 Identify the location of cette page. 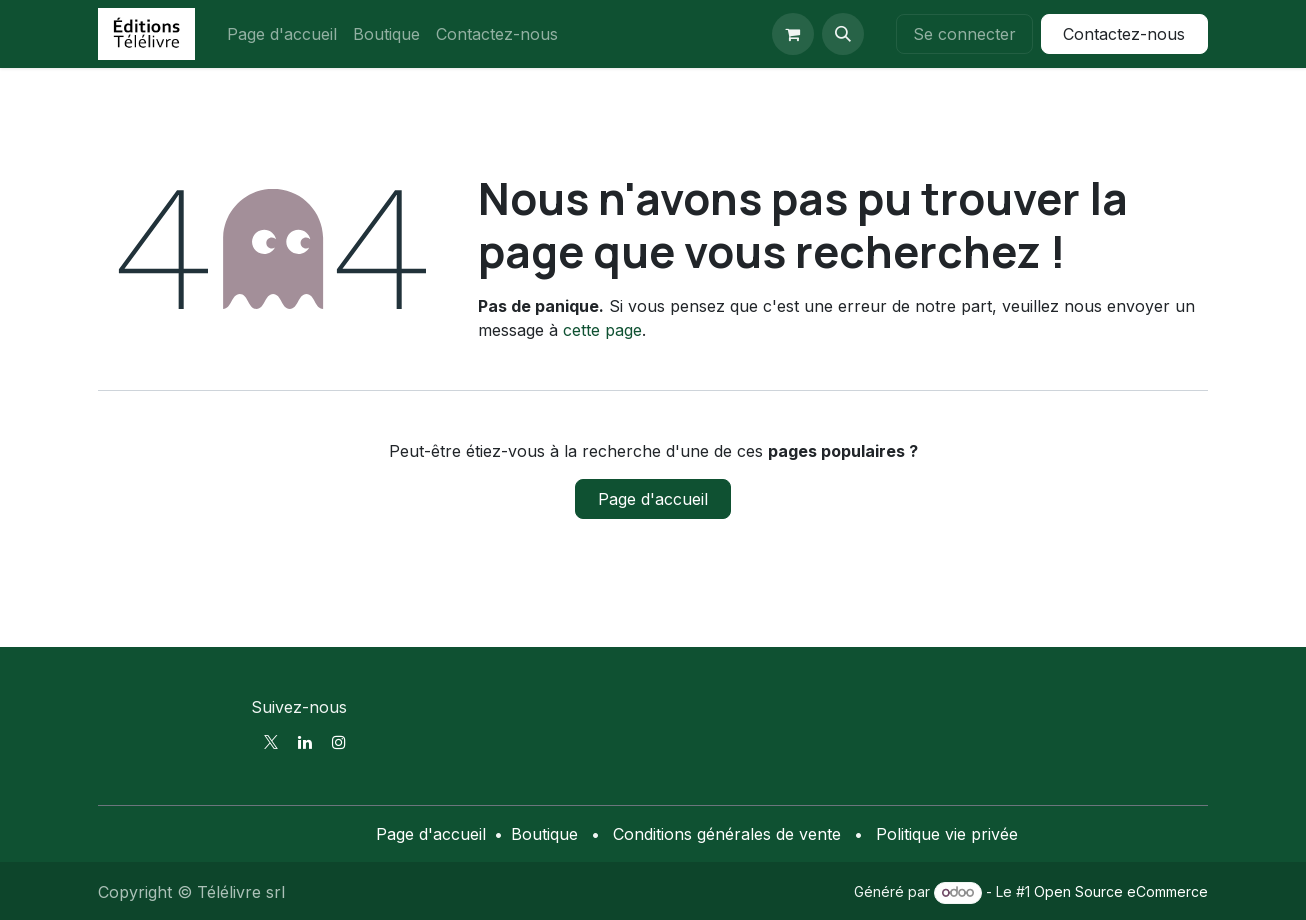
(602, 330).